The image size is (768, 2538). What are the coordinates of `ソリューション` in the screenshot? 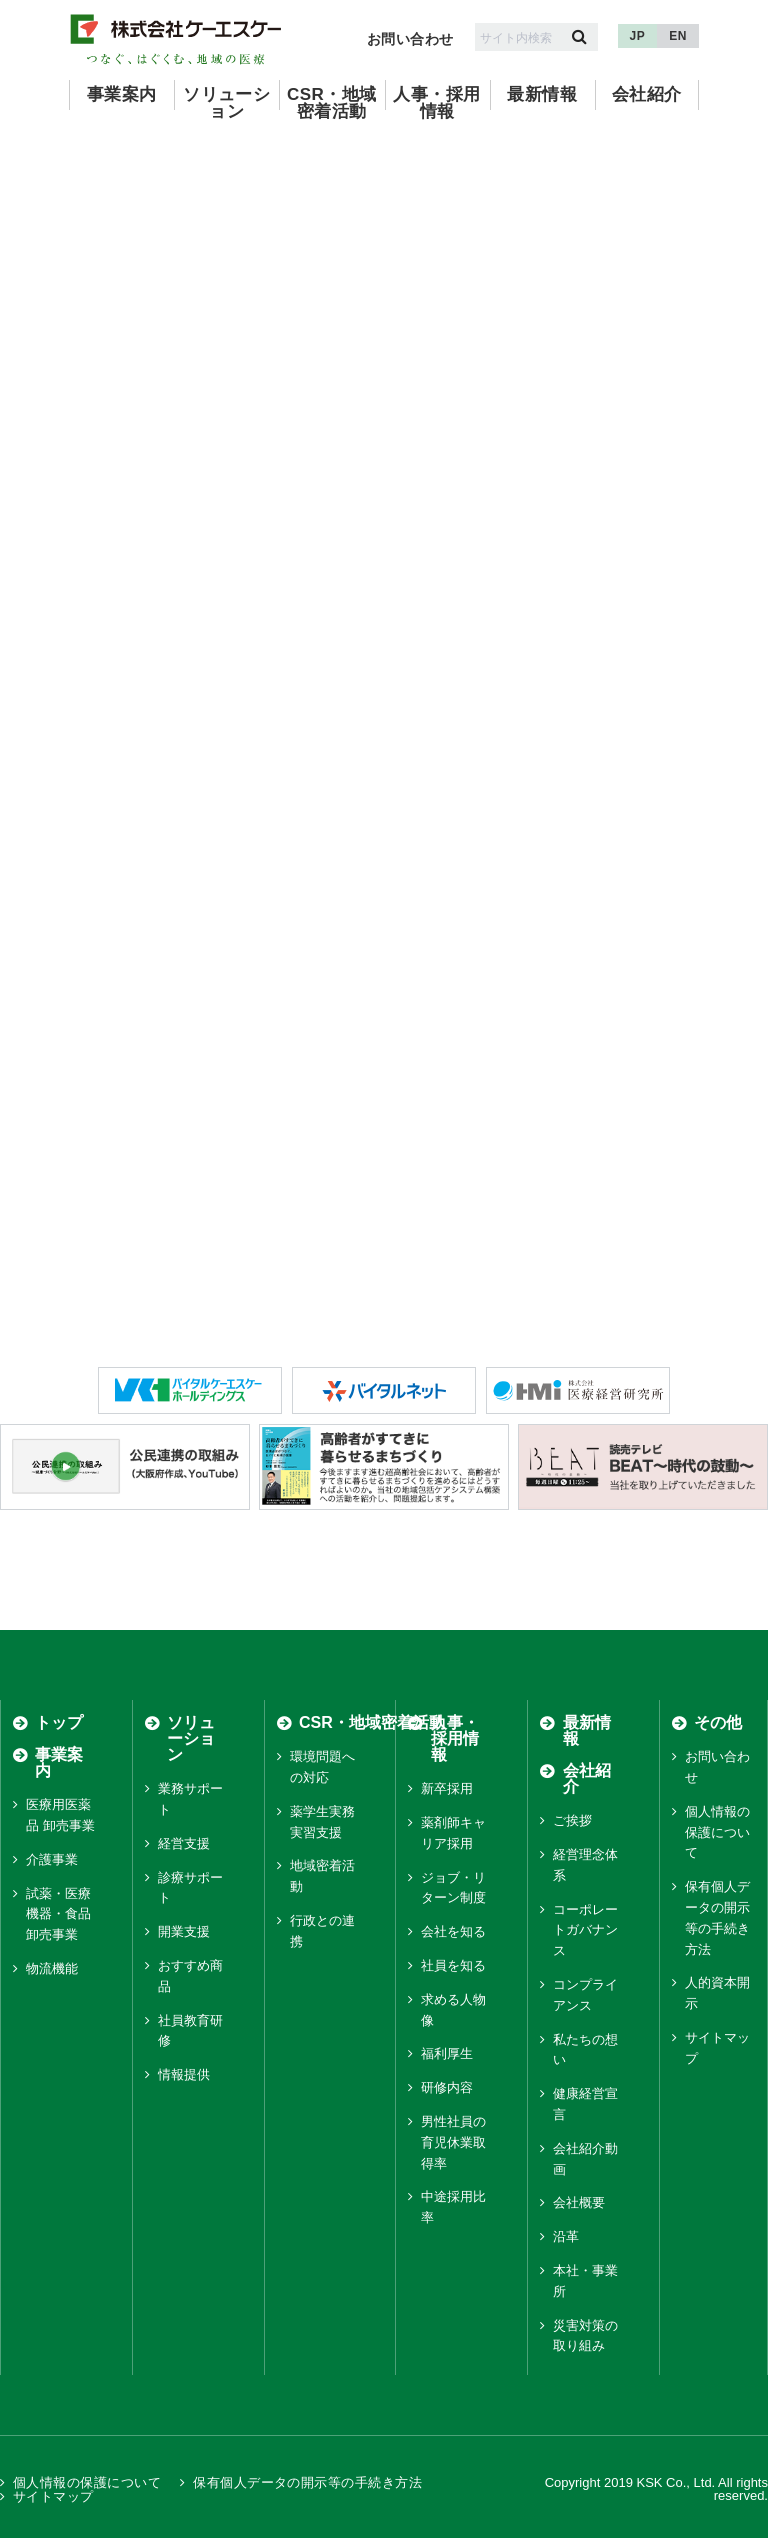 It's located at (226, 103).